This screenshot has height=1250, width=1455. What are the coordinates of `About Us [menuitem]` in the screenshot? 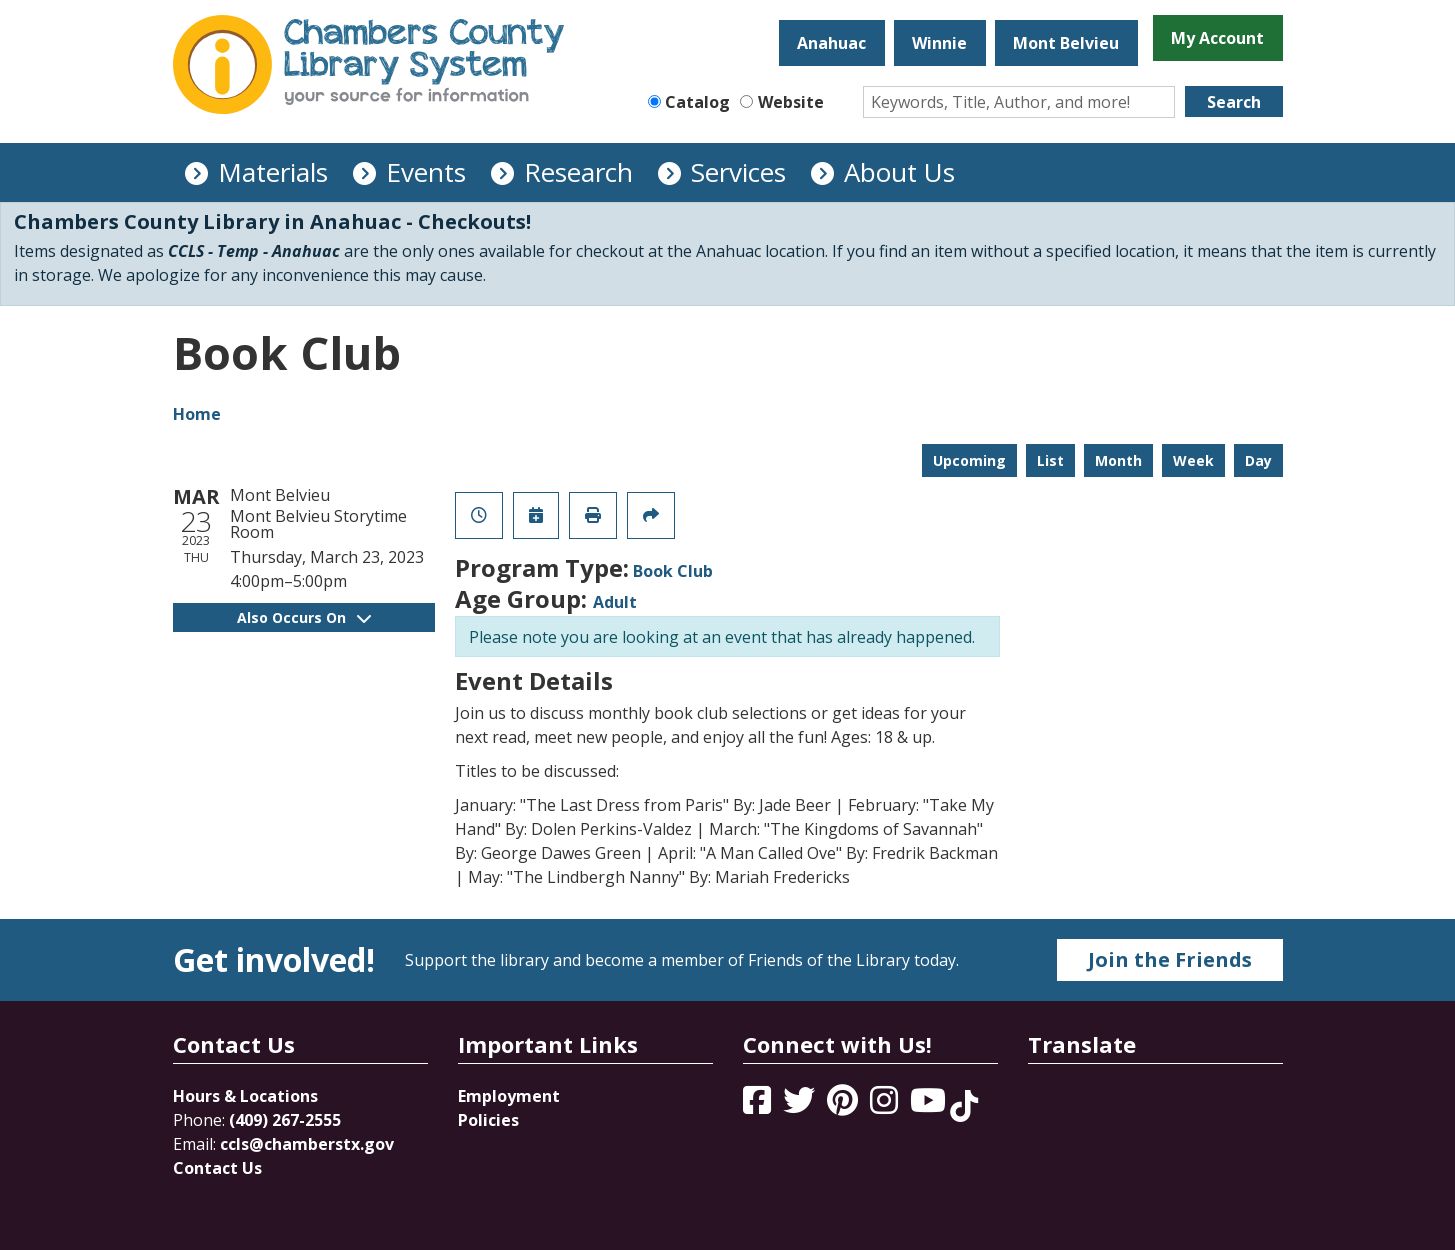 It's located at (899, 172).